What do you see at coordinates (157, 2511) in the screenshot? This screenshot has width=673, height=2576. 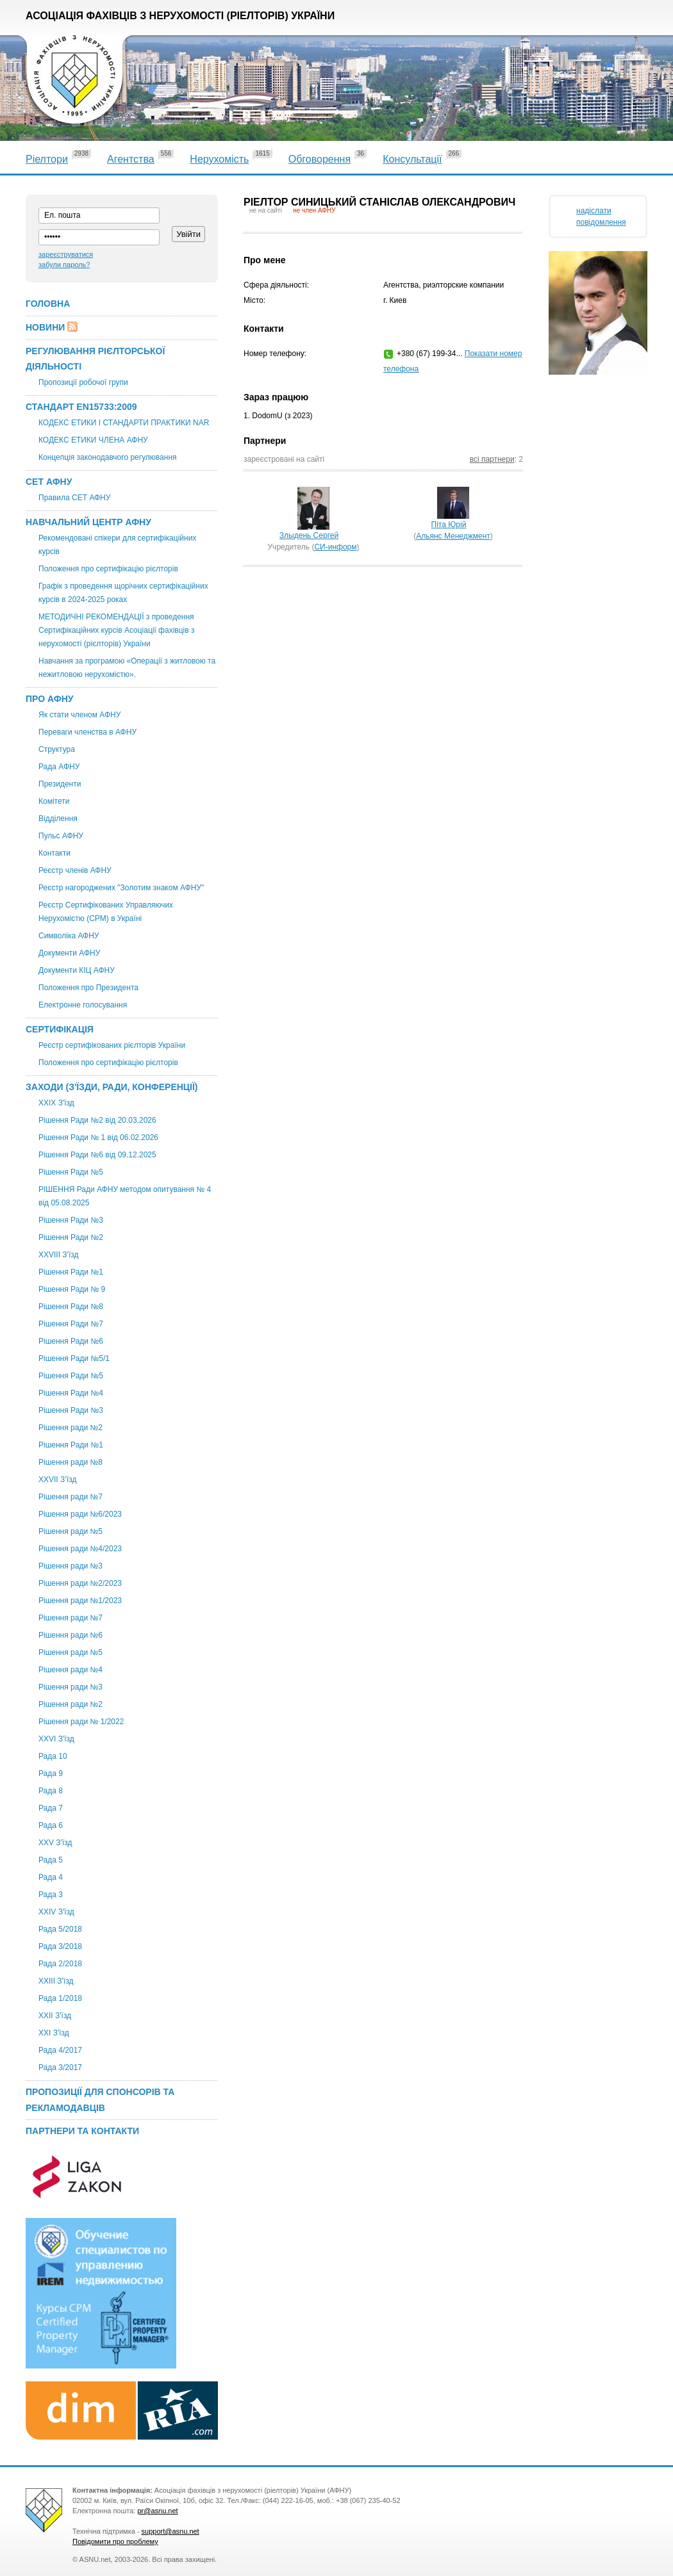 I see `pr@asnu.net` at bounding box center [157, 2511].